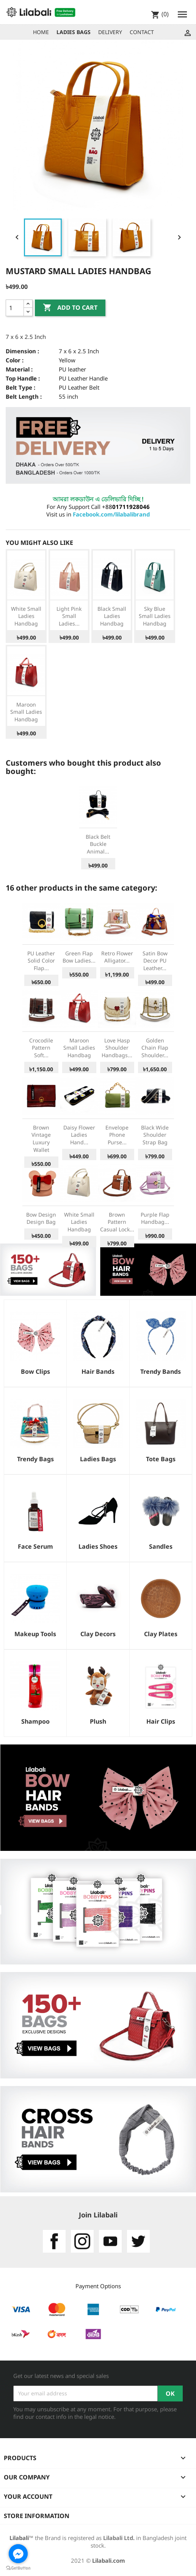  Describe the element at coordinates (15, 308) in the screenshot. I see `[Quantity]` at that location.